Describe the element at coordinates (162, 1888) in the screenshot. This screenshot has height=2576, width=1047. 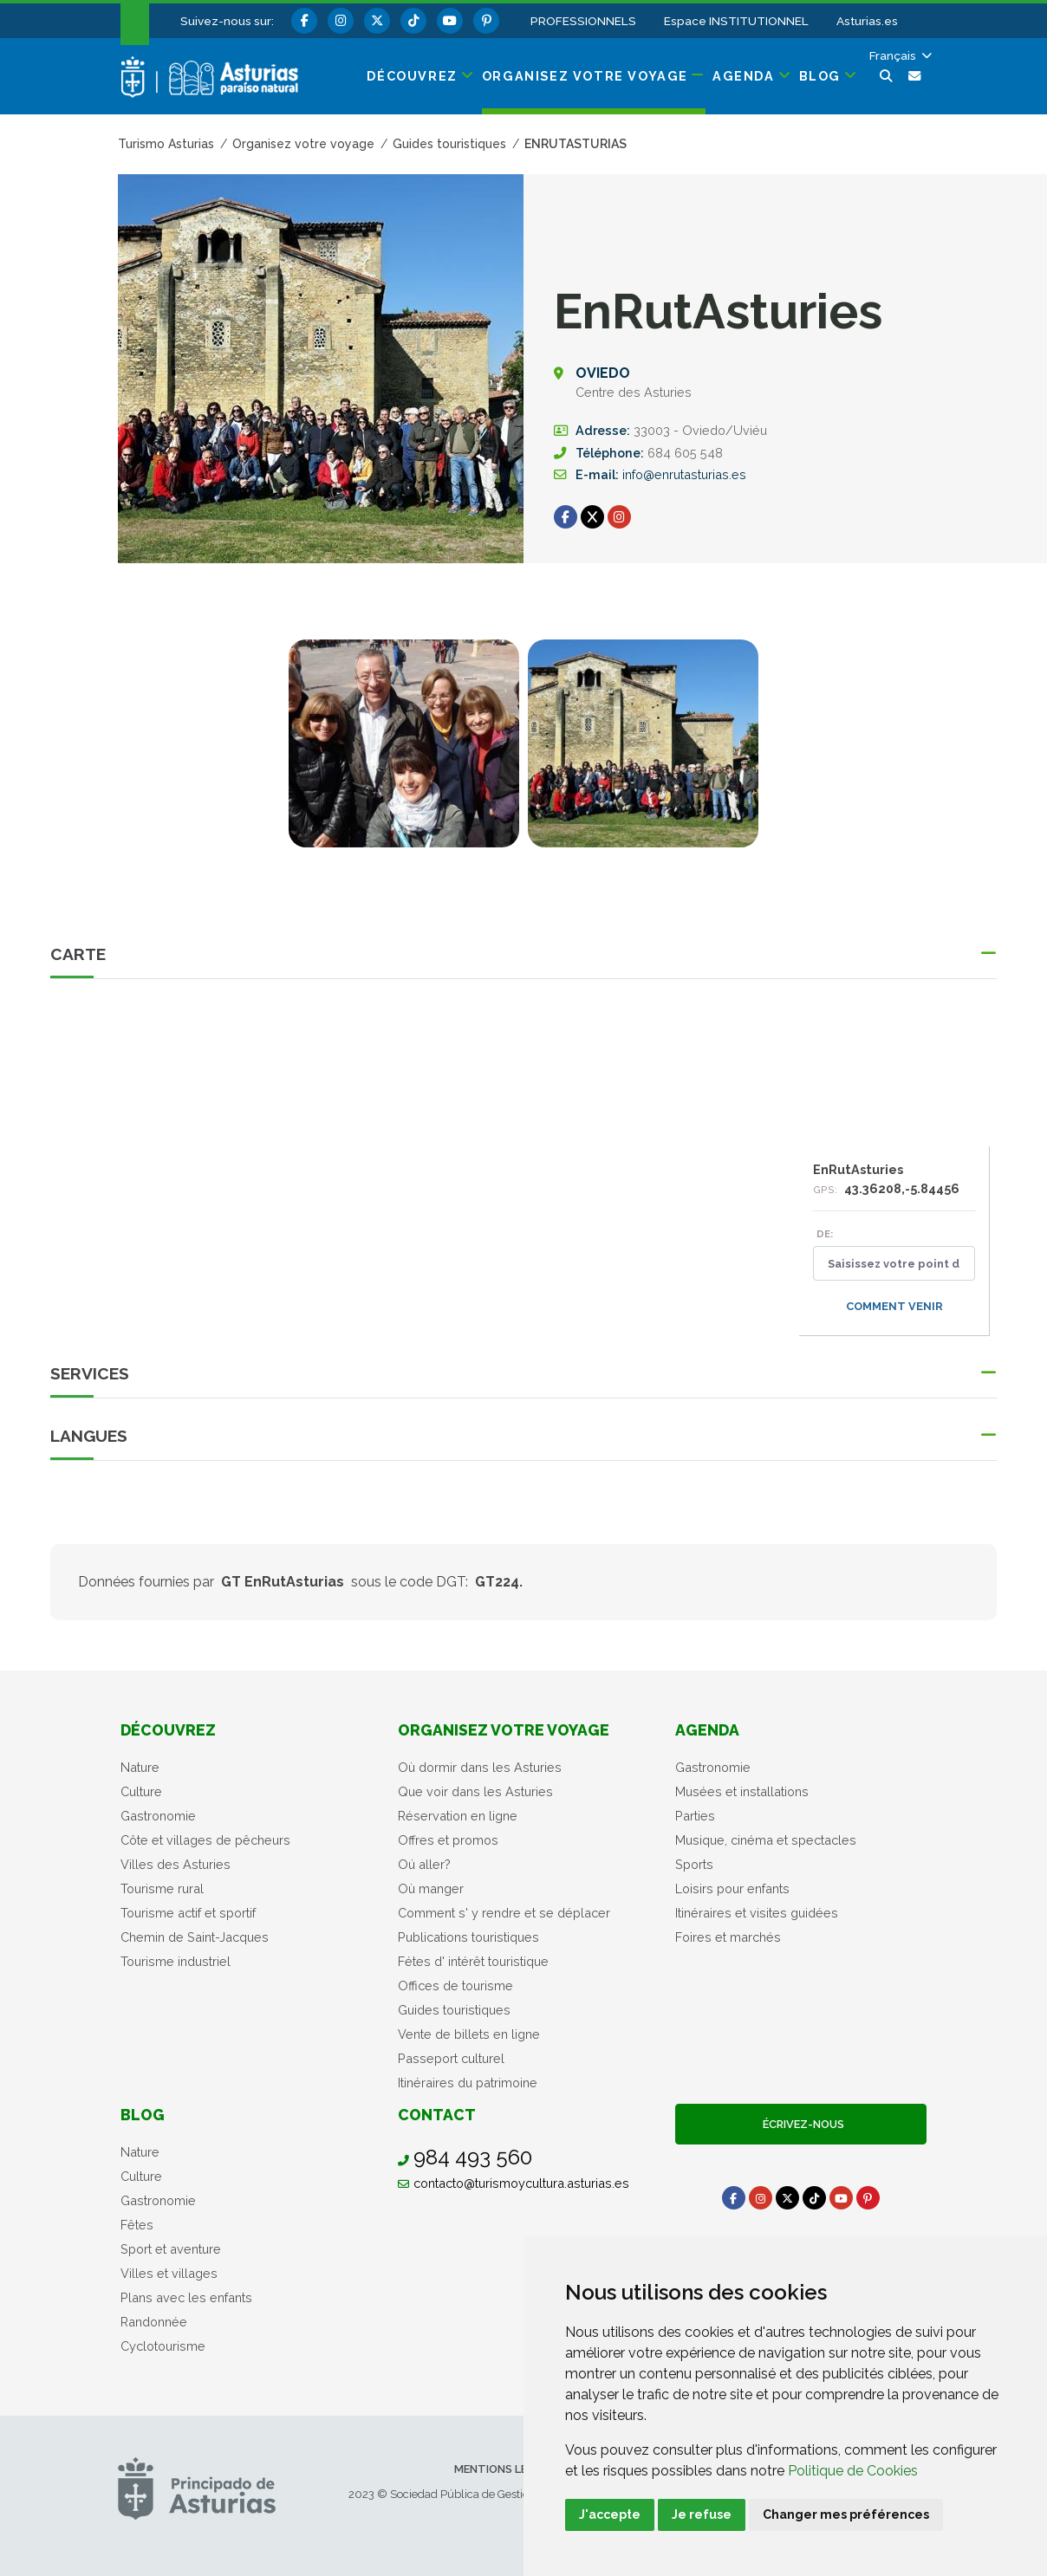
I see `Tourisme rural` at that location.